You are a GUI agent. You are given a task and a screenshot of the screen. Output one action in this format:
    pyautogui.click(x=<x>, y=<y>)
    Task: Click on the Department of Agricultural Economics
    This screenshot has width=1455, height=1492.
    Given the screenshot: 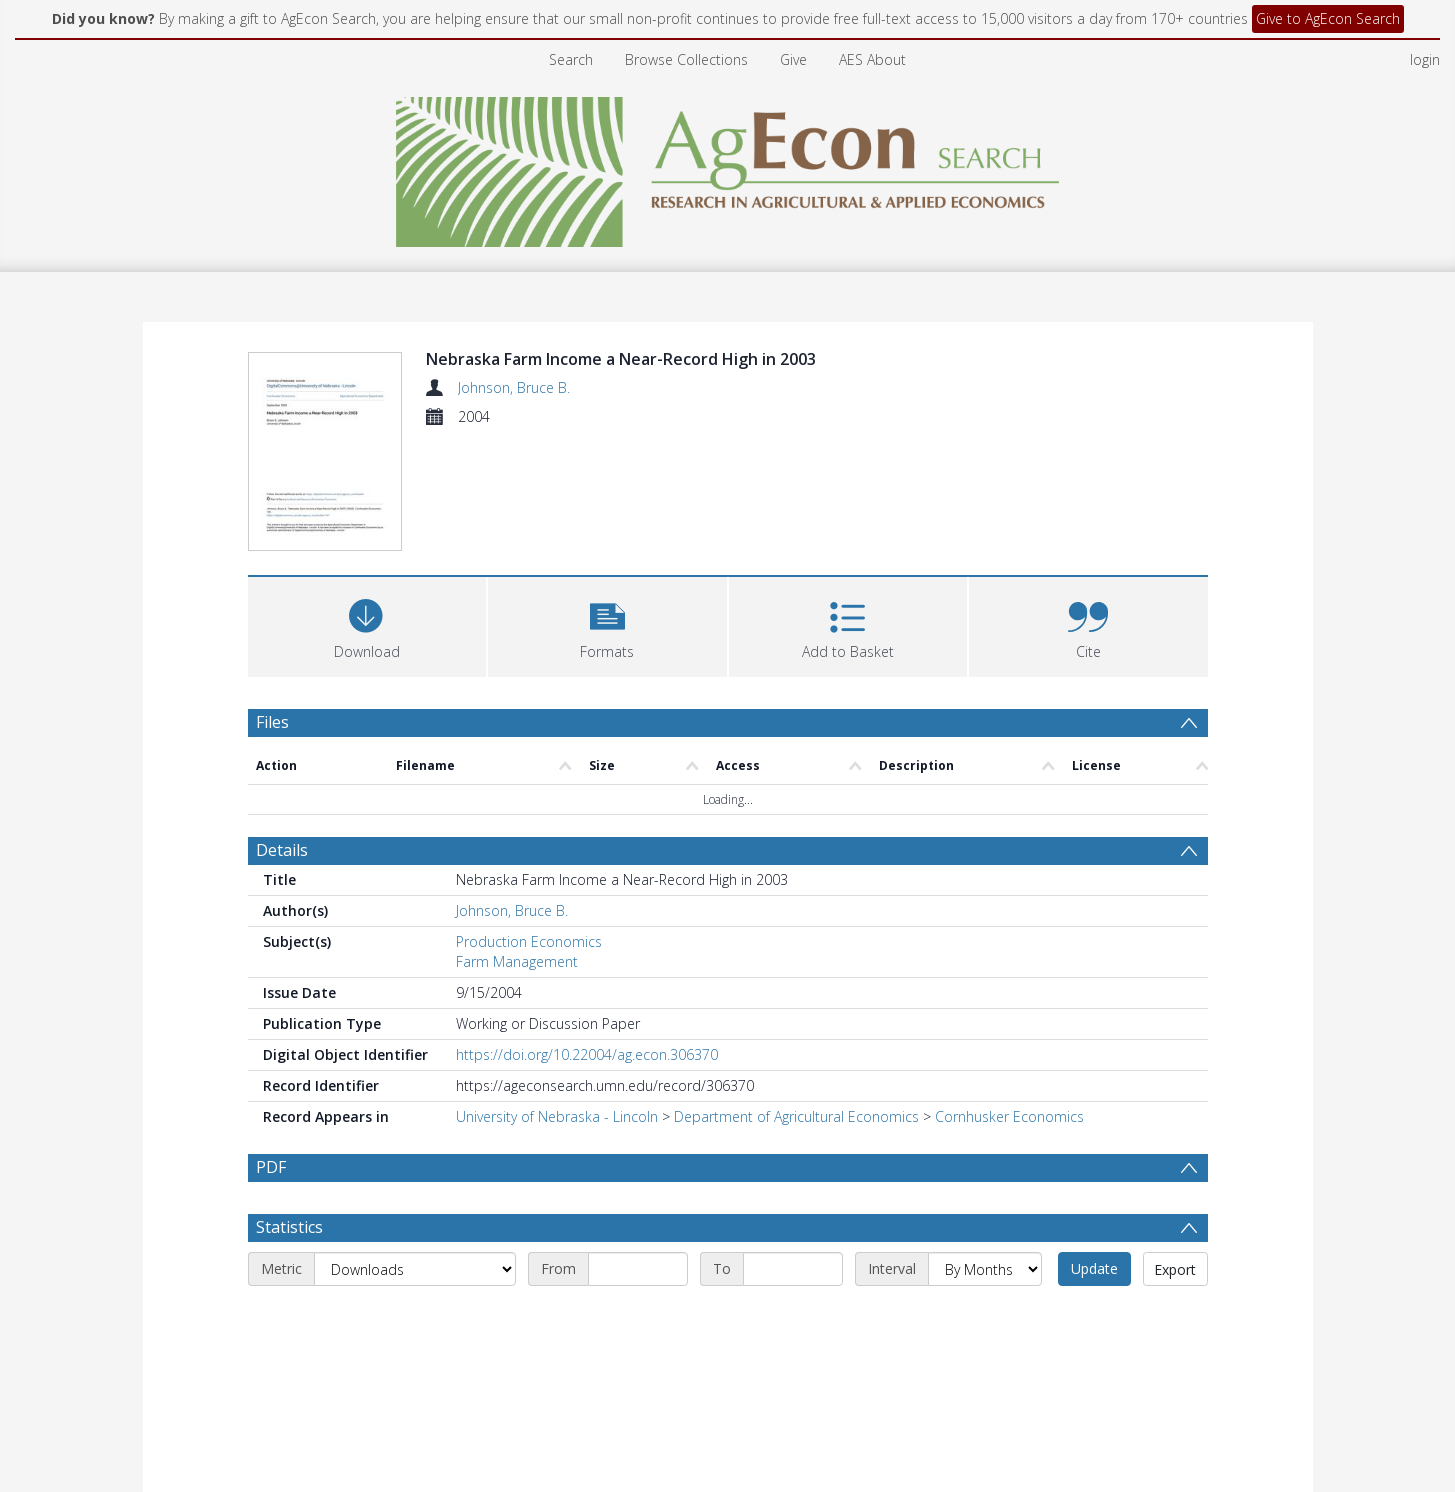 What is the action you would take?
    pyautogui.click(x=796, y=1116)
    